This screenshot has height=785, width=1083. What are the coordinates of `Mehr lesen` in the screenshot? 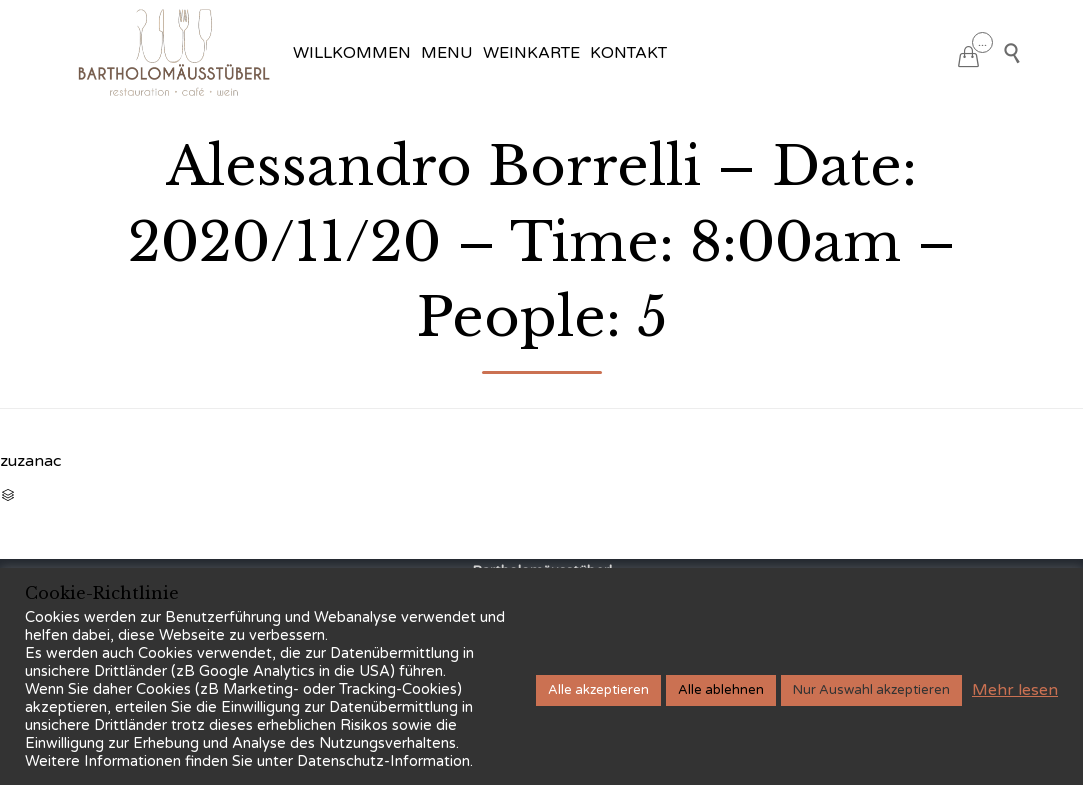 It's located at (1015, 690).